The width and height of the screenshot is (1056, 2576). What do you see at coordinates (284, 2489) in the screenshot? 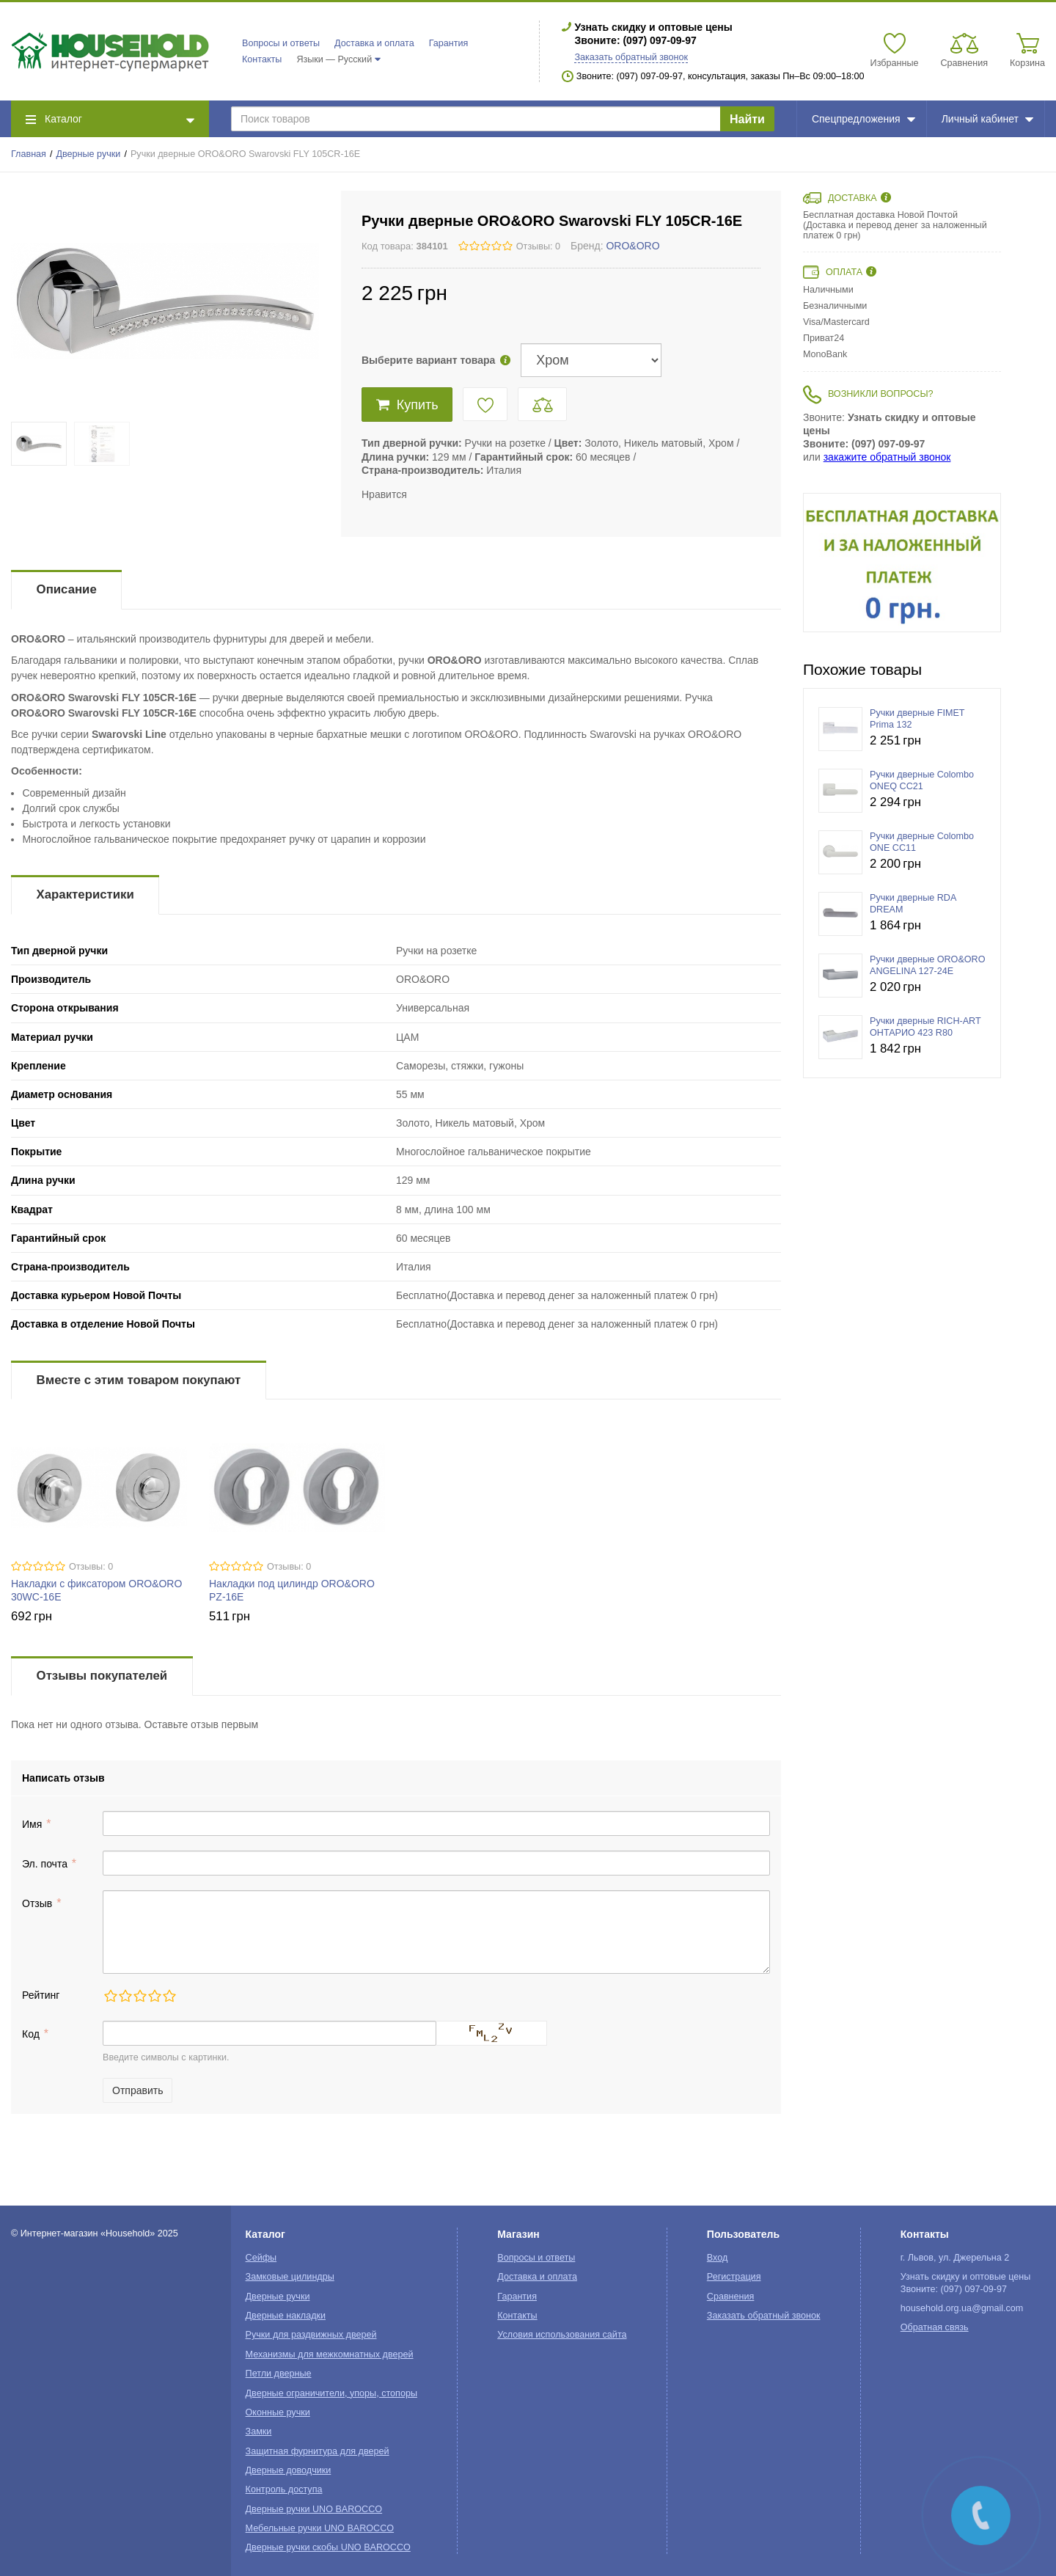
I see `Контроль доступа` at bounding box center [284, 2489].